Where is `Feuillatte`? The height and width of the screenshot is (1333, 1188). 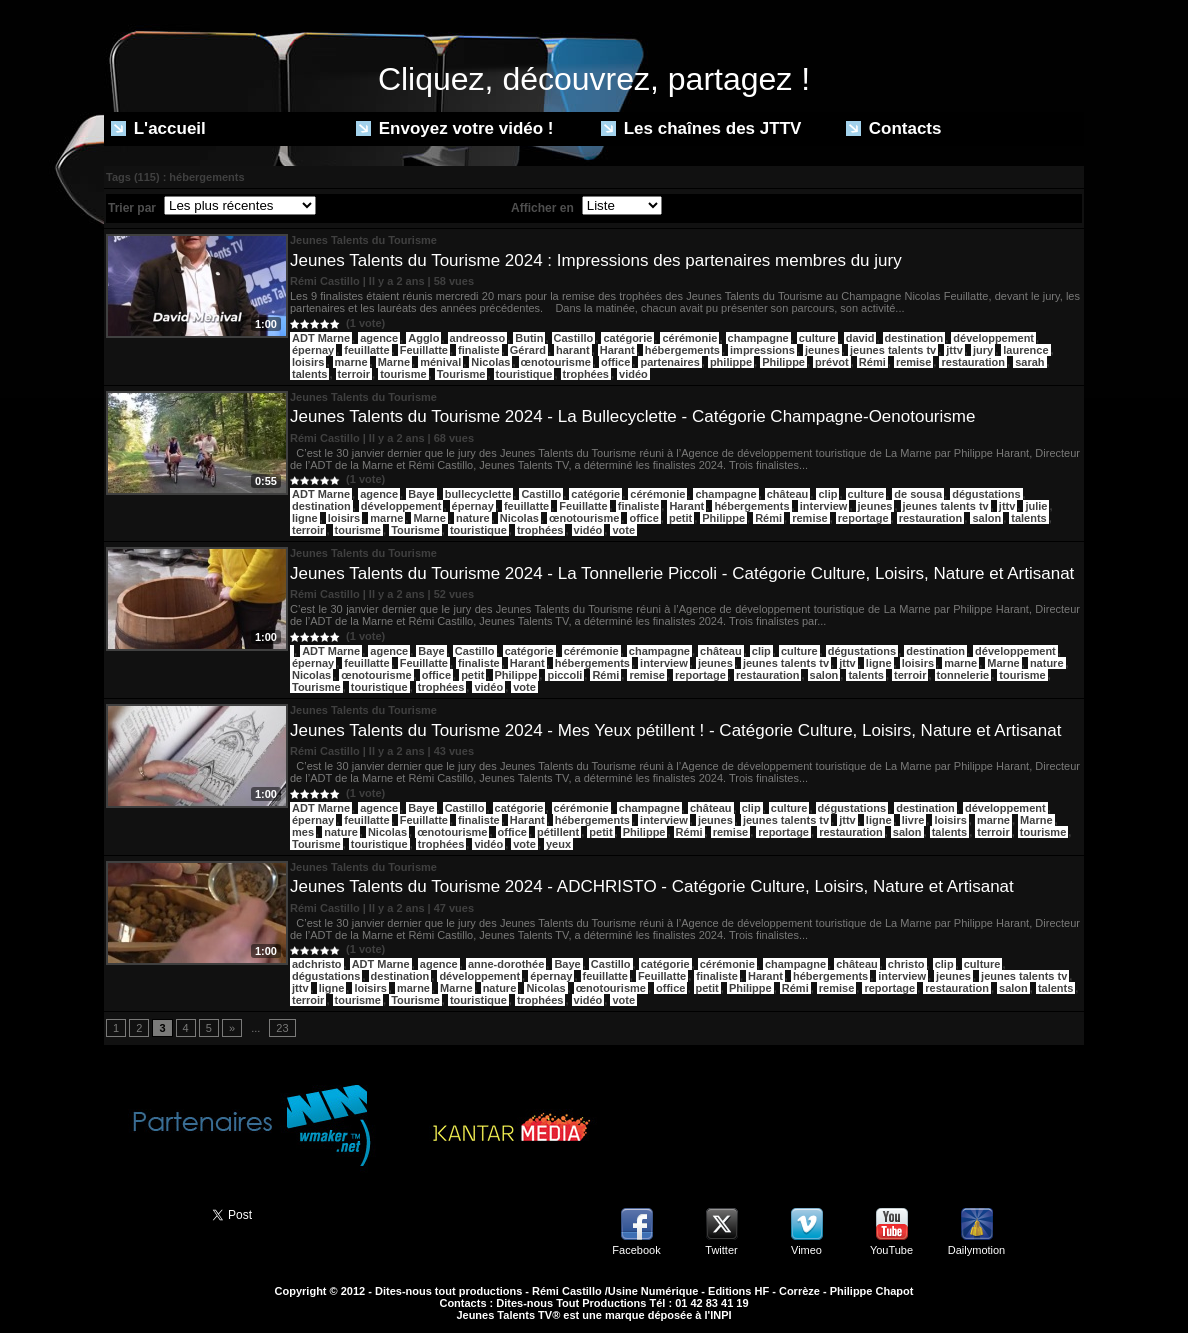 Feuillatte is located at coordinates (424, 350).